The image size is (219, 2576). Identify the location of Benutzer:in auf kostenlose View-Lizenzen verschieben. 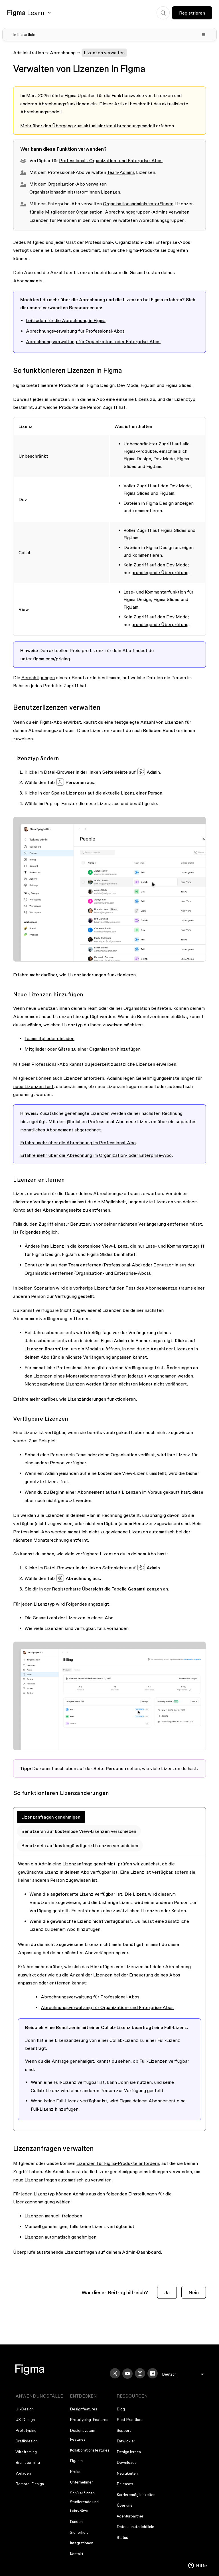
(78, 1831).